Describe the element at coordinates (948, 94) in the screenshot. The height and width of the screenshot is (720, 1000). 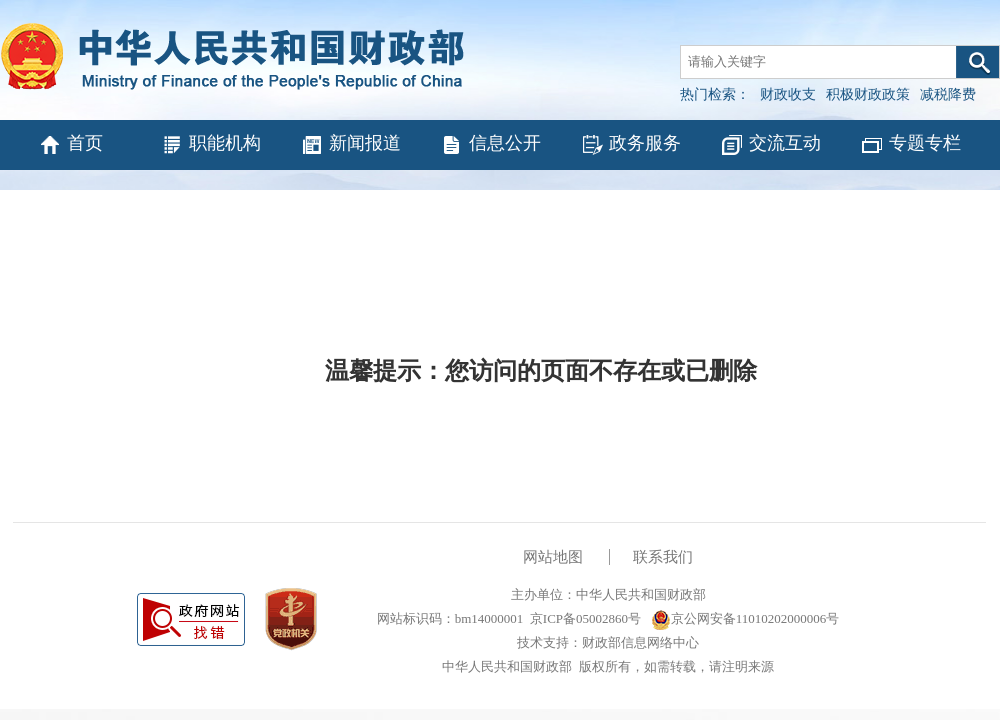
I see `减税降费` at that location.